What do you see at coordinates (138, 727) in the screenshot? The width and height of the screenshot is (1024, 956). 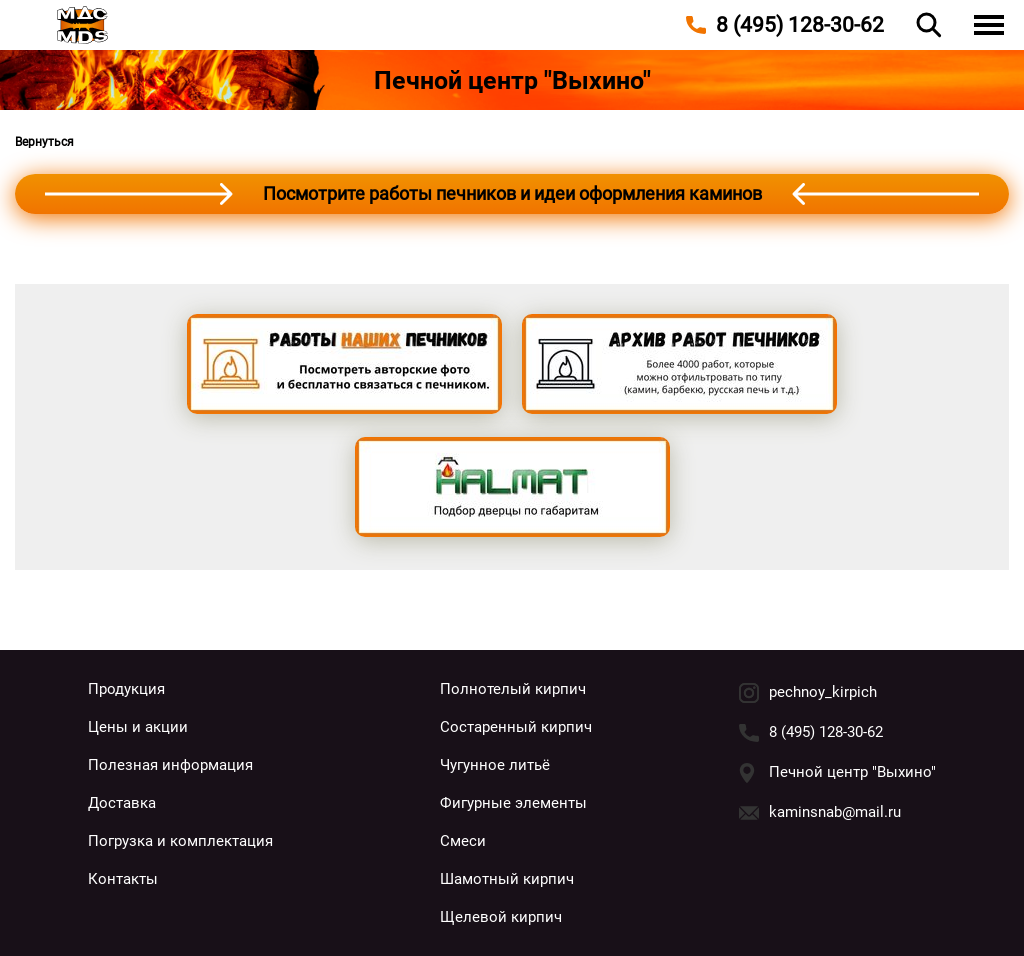 I see `Цены и акции` at bounding box center [138, 727].